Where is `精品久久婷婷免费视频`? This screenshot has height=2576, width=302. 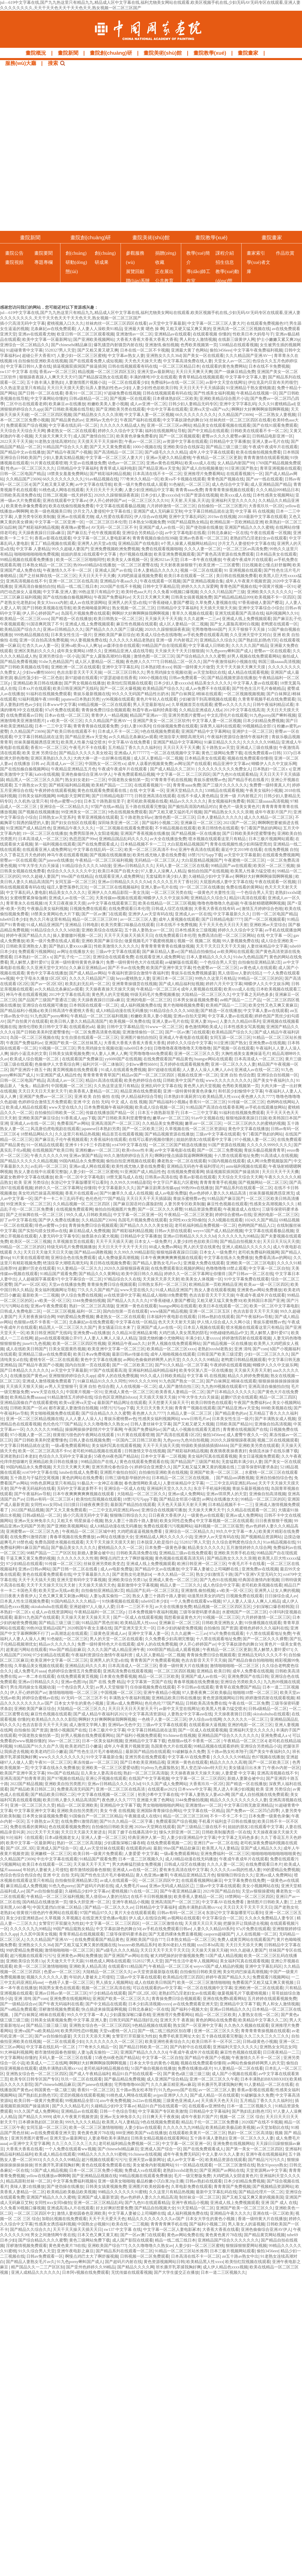
精品久久婷婷免费视频 is located at coordinates (248, 1376).